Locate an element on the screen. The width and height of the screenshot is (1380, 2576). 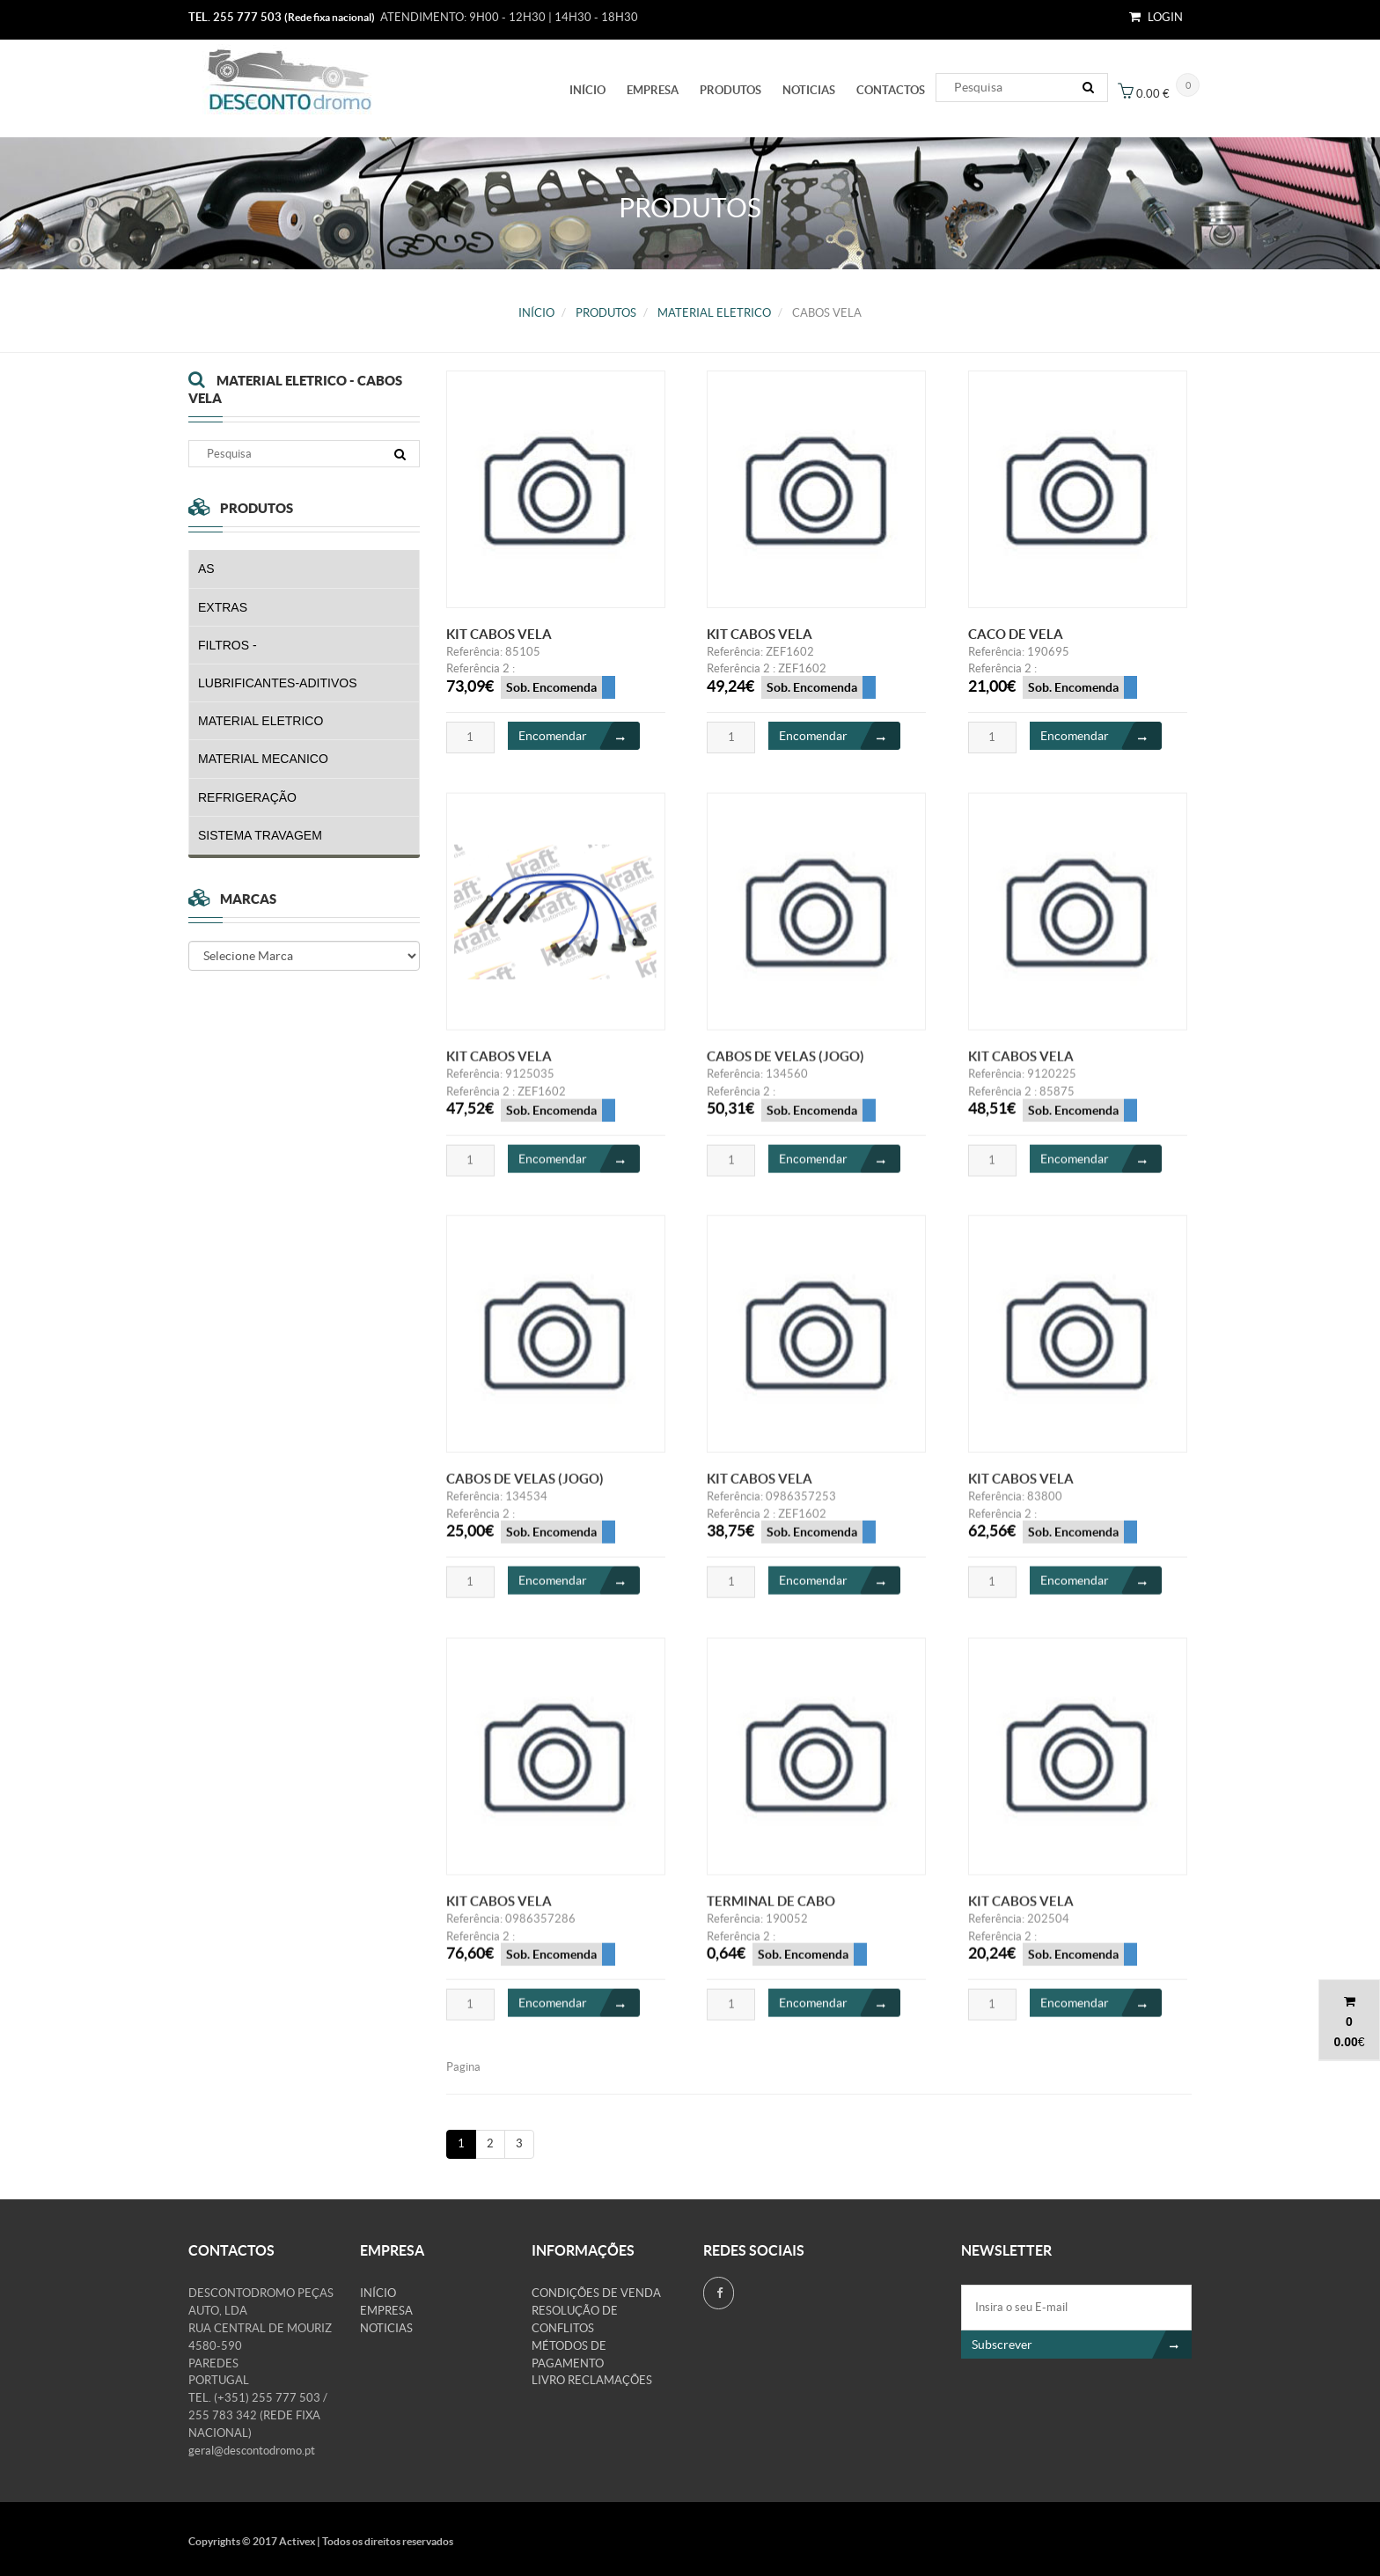
MATERIAL ELETRICO is located at coordinates (714, 312).